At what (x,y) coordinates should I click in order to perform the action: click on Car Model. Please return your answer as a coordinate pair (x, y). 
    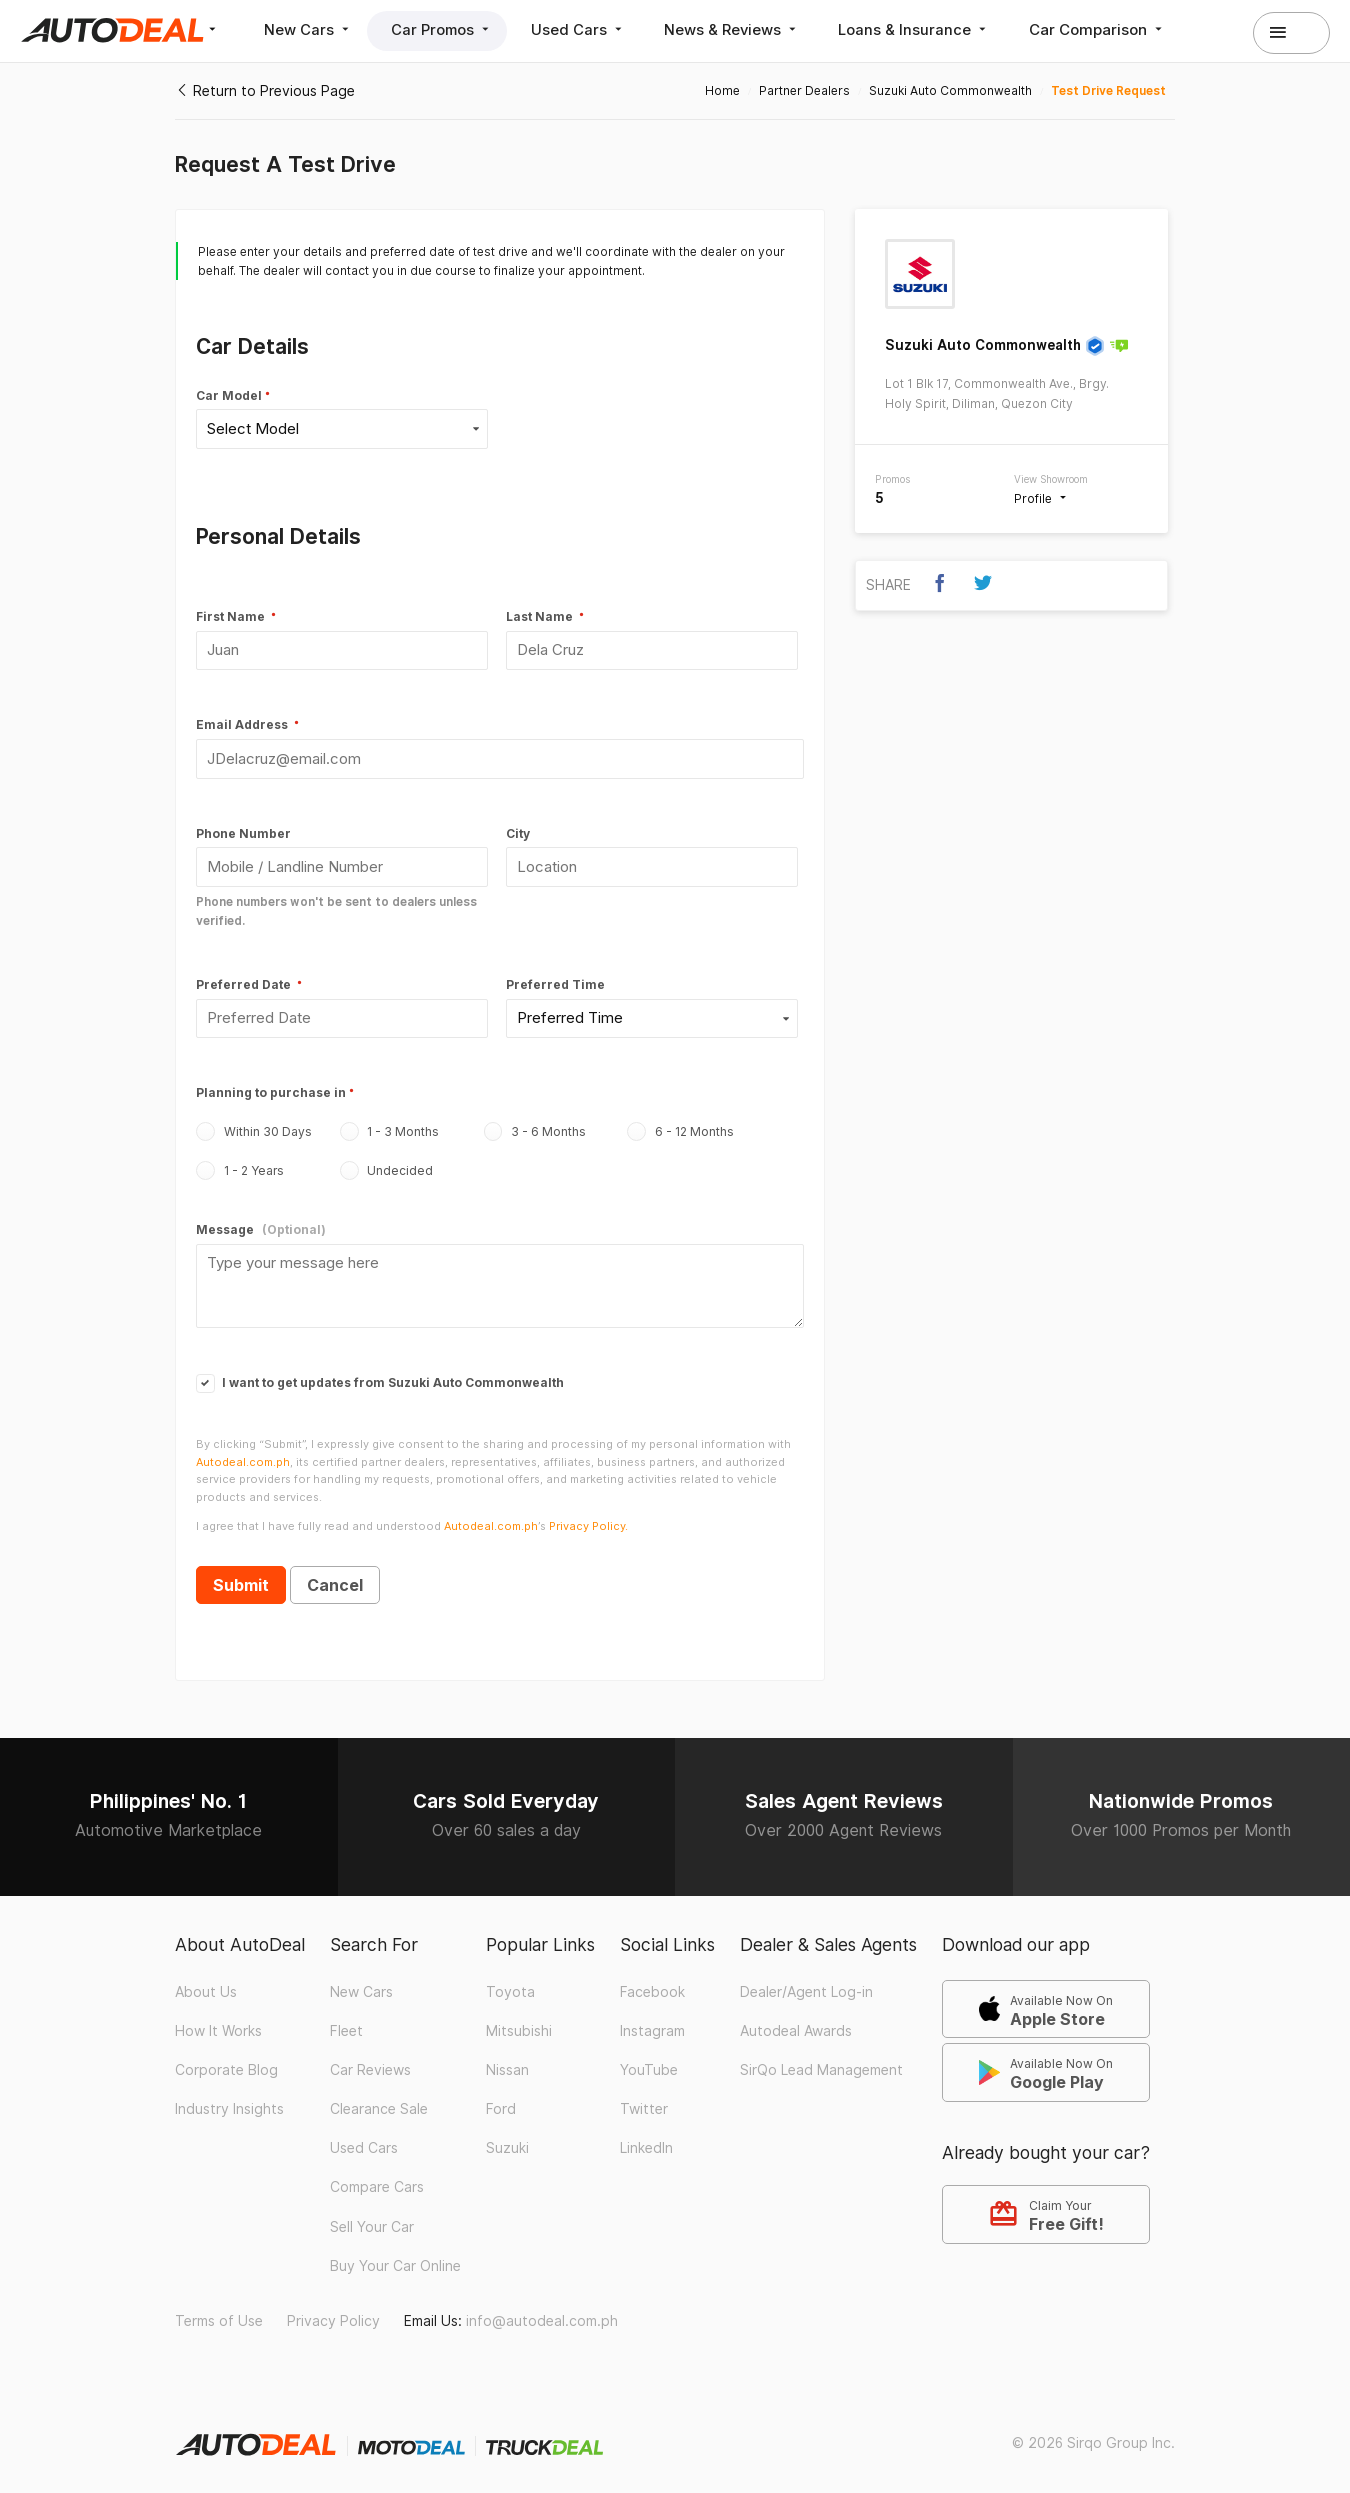
    Looking at the image, I should click on (229, 395).